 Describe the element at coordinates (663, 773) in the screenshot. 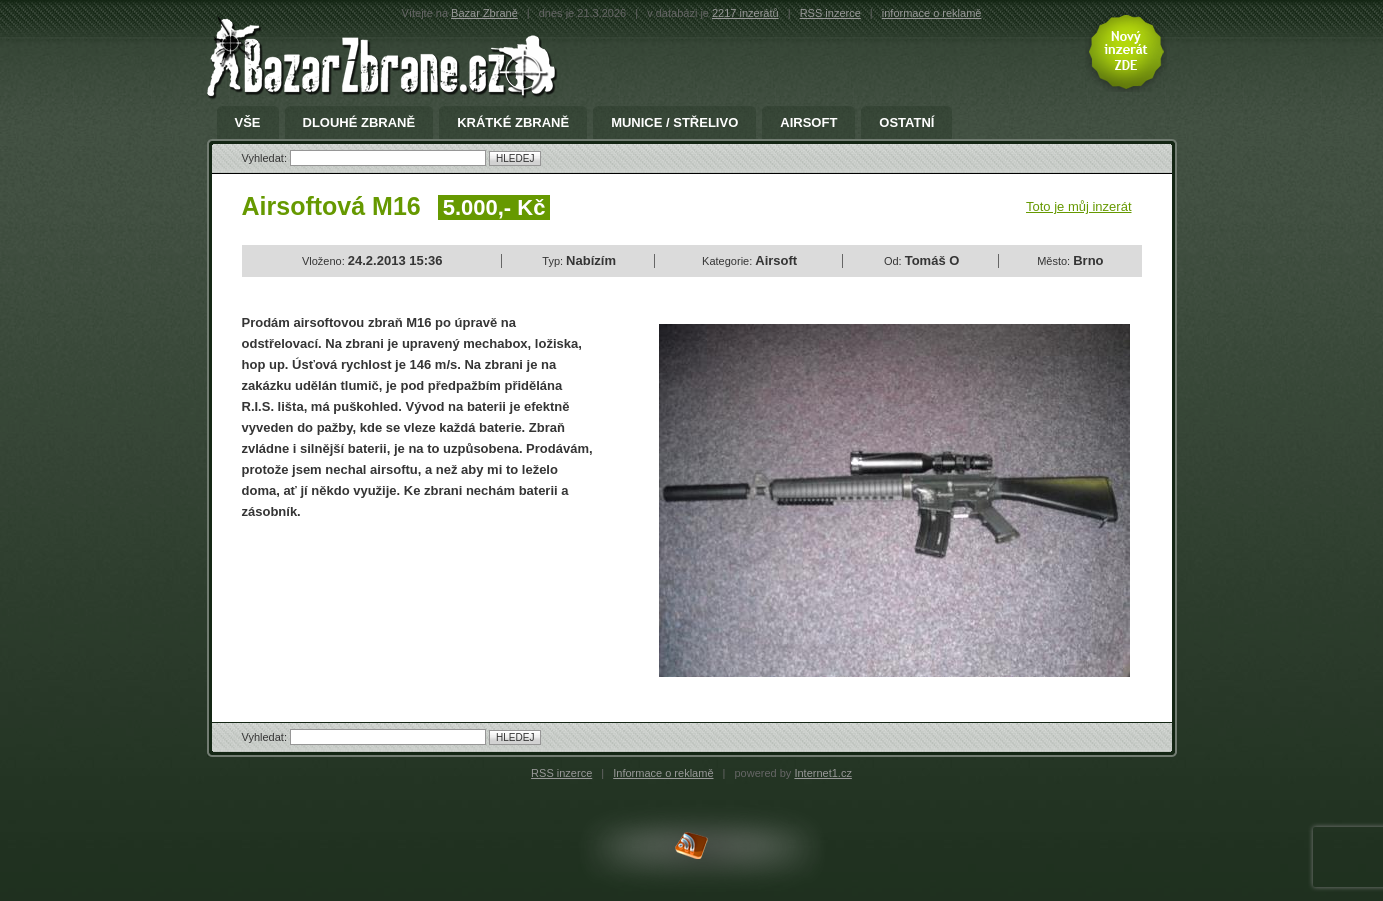

I see `Informace o reklamě` at that location.